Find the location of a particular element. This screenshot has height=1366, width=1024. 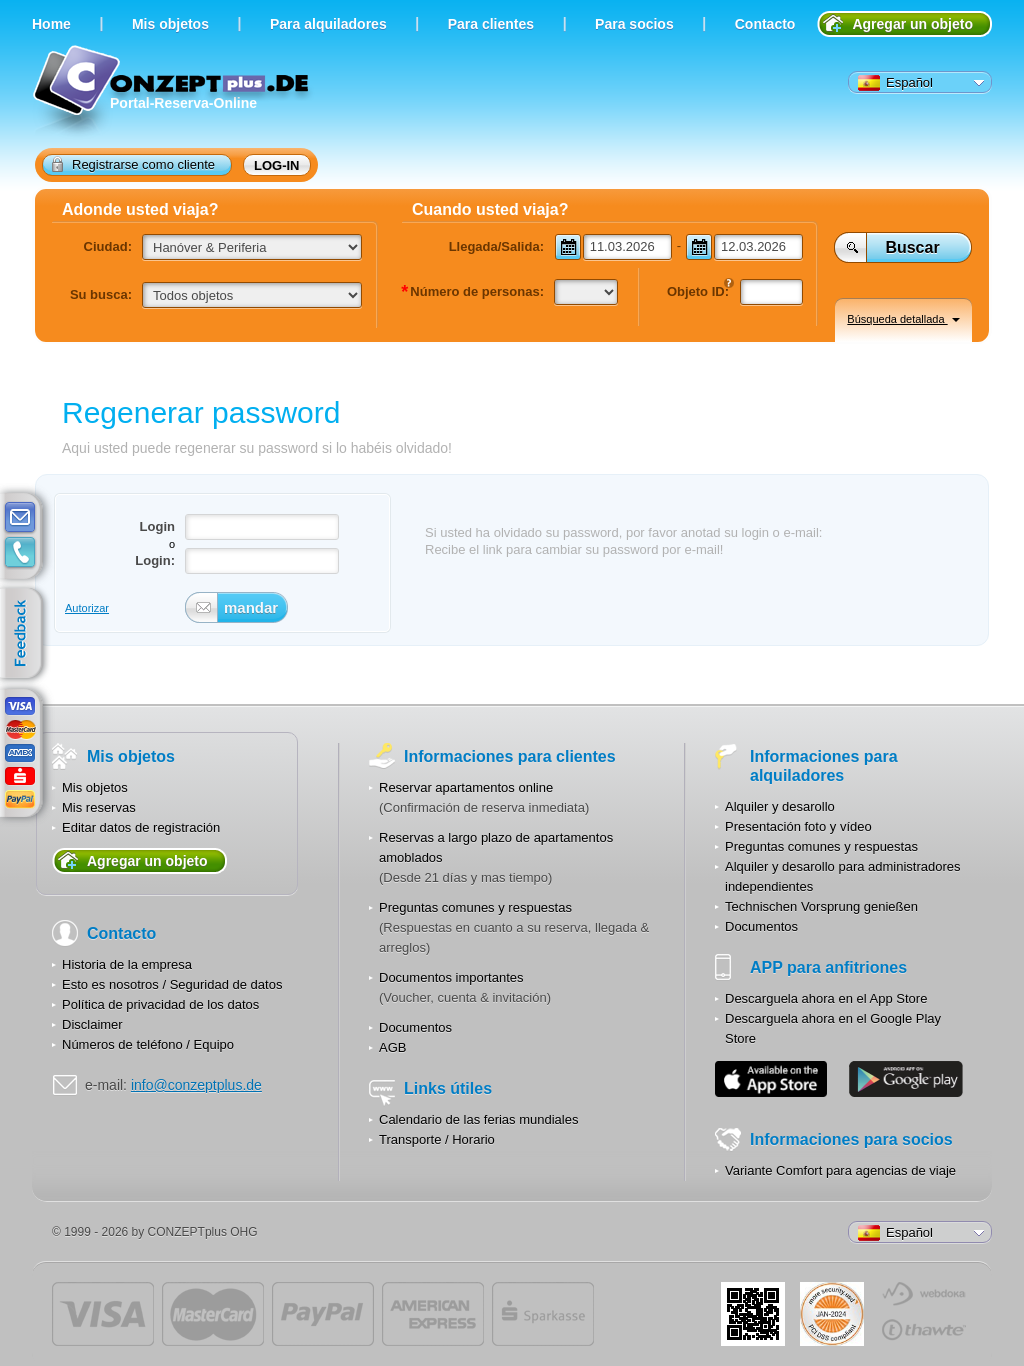

Agregar un objeto is located at coordinates (912, 24).